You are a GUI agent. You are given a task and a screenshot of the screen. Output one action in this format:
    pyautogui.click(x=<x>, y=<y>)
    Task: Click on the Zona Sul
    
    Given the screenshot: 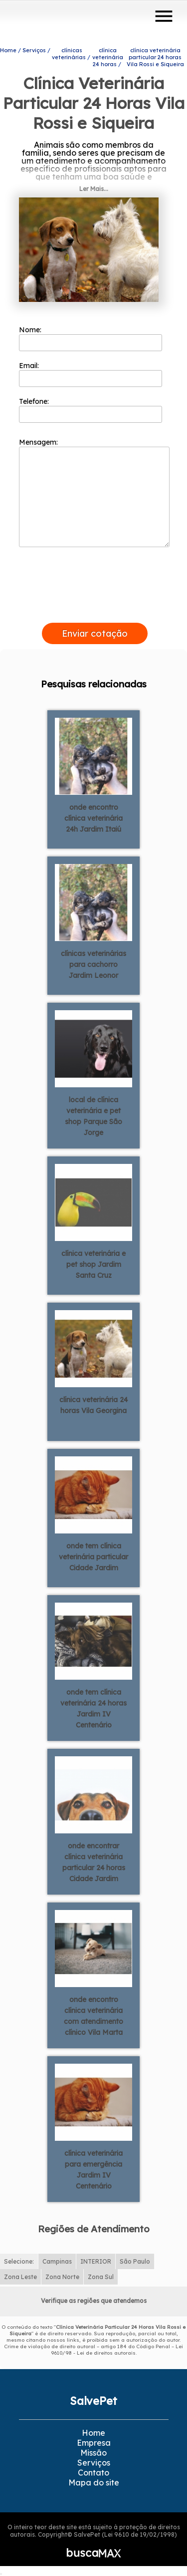 What is the action you would take?
    pyautogui.click(x=101, y=2277)
    